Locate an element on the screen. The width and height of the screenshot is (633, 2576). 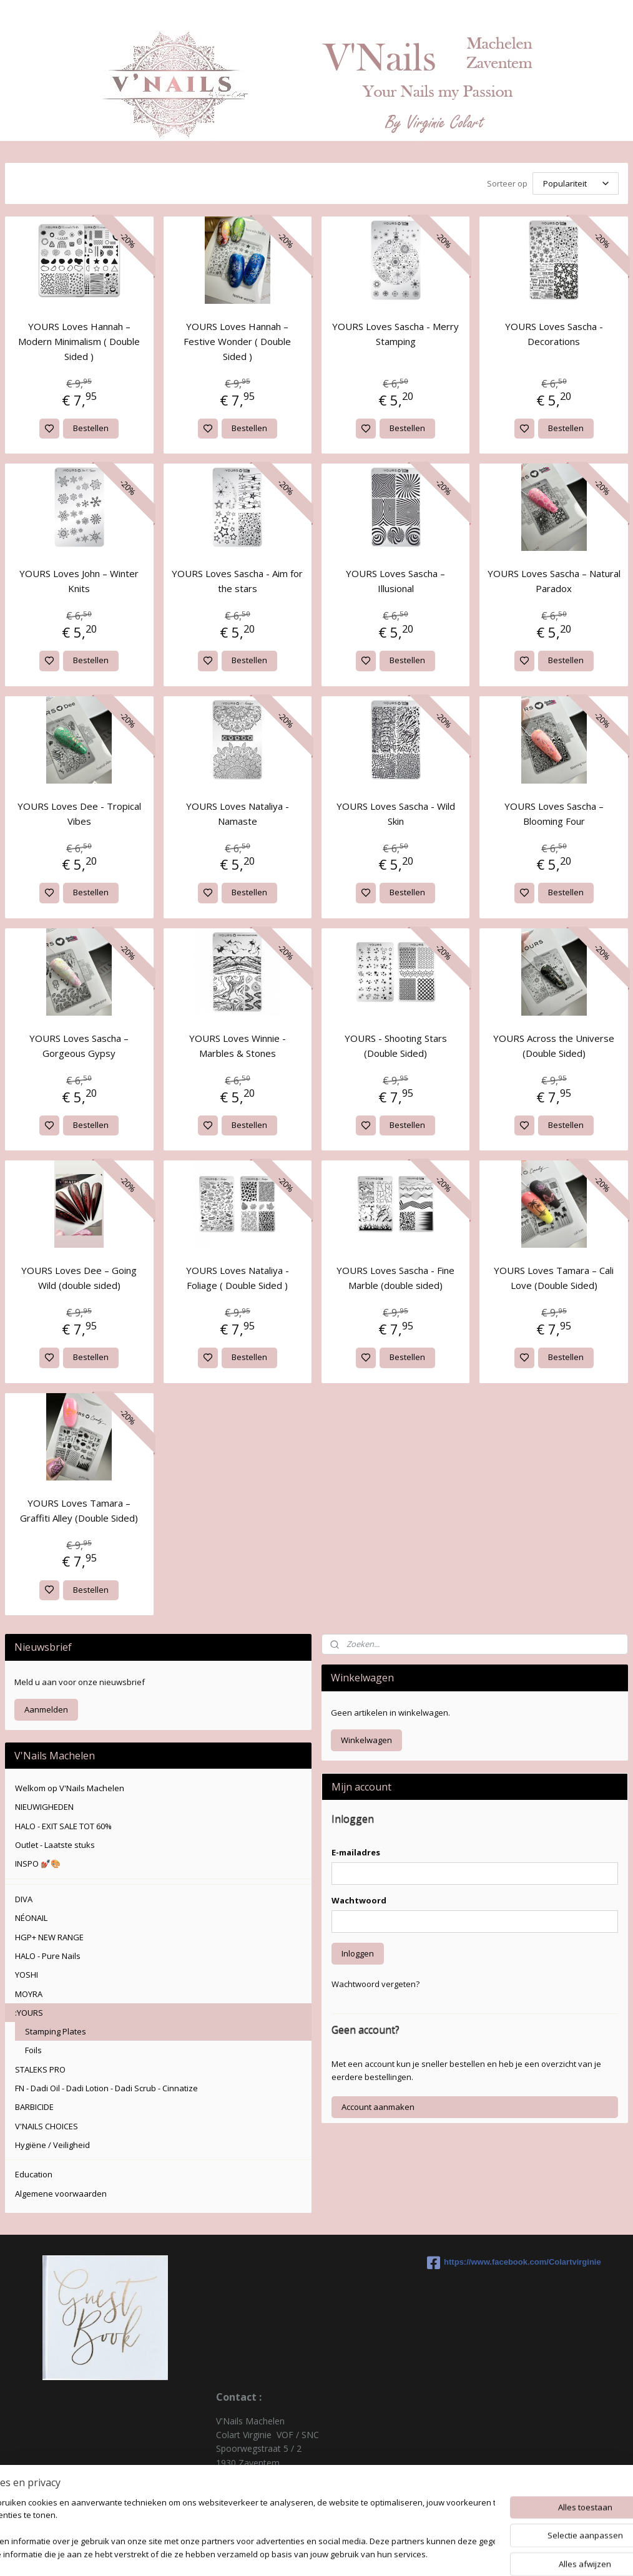
colartvirginie@hotmail.com is located at coordinates (271, 2504).